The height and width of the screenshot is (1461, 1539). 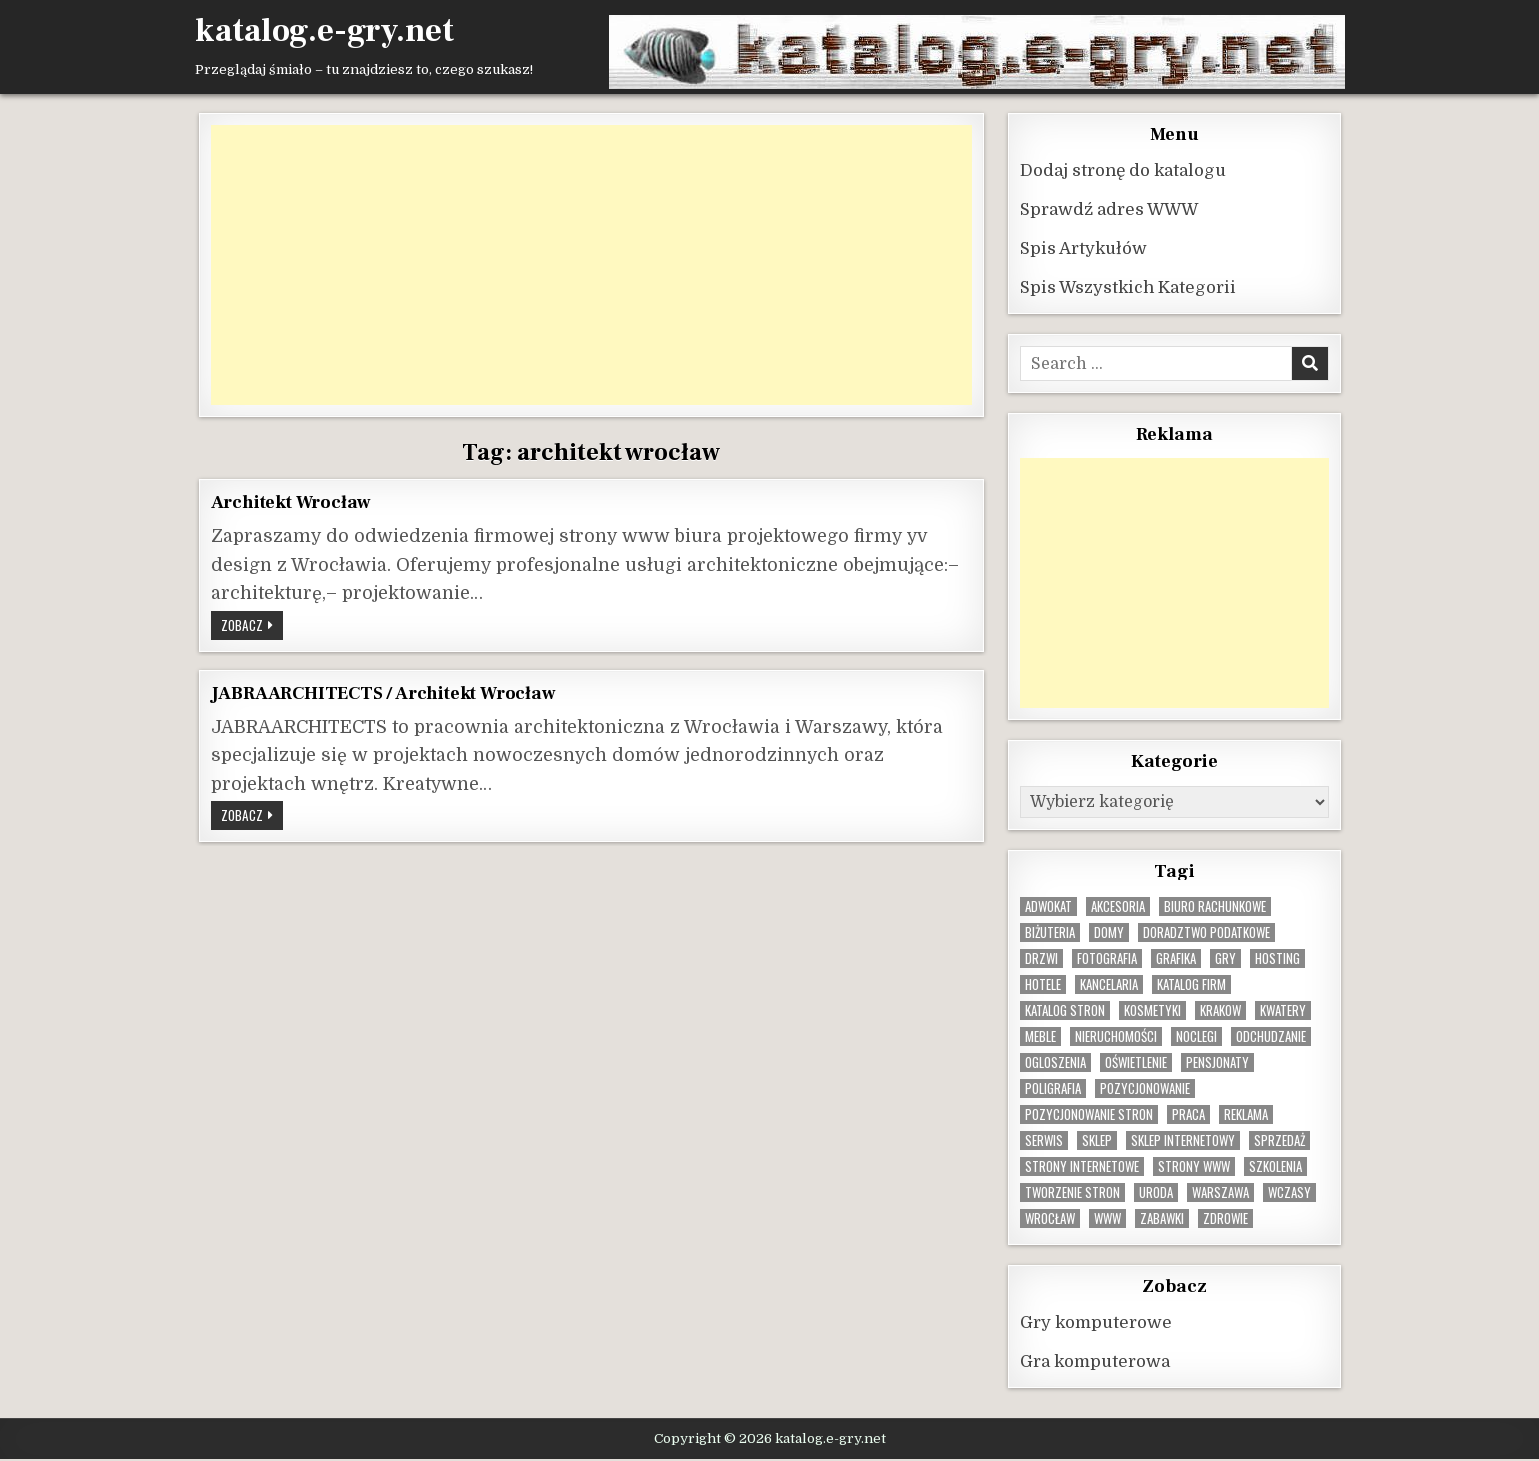 What do you see at coordinates (1246, 1114) in the screenshot?
I see `reklama [reklama (11 elementów)]` at bounding box center [1246, 1114].